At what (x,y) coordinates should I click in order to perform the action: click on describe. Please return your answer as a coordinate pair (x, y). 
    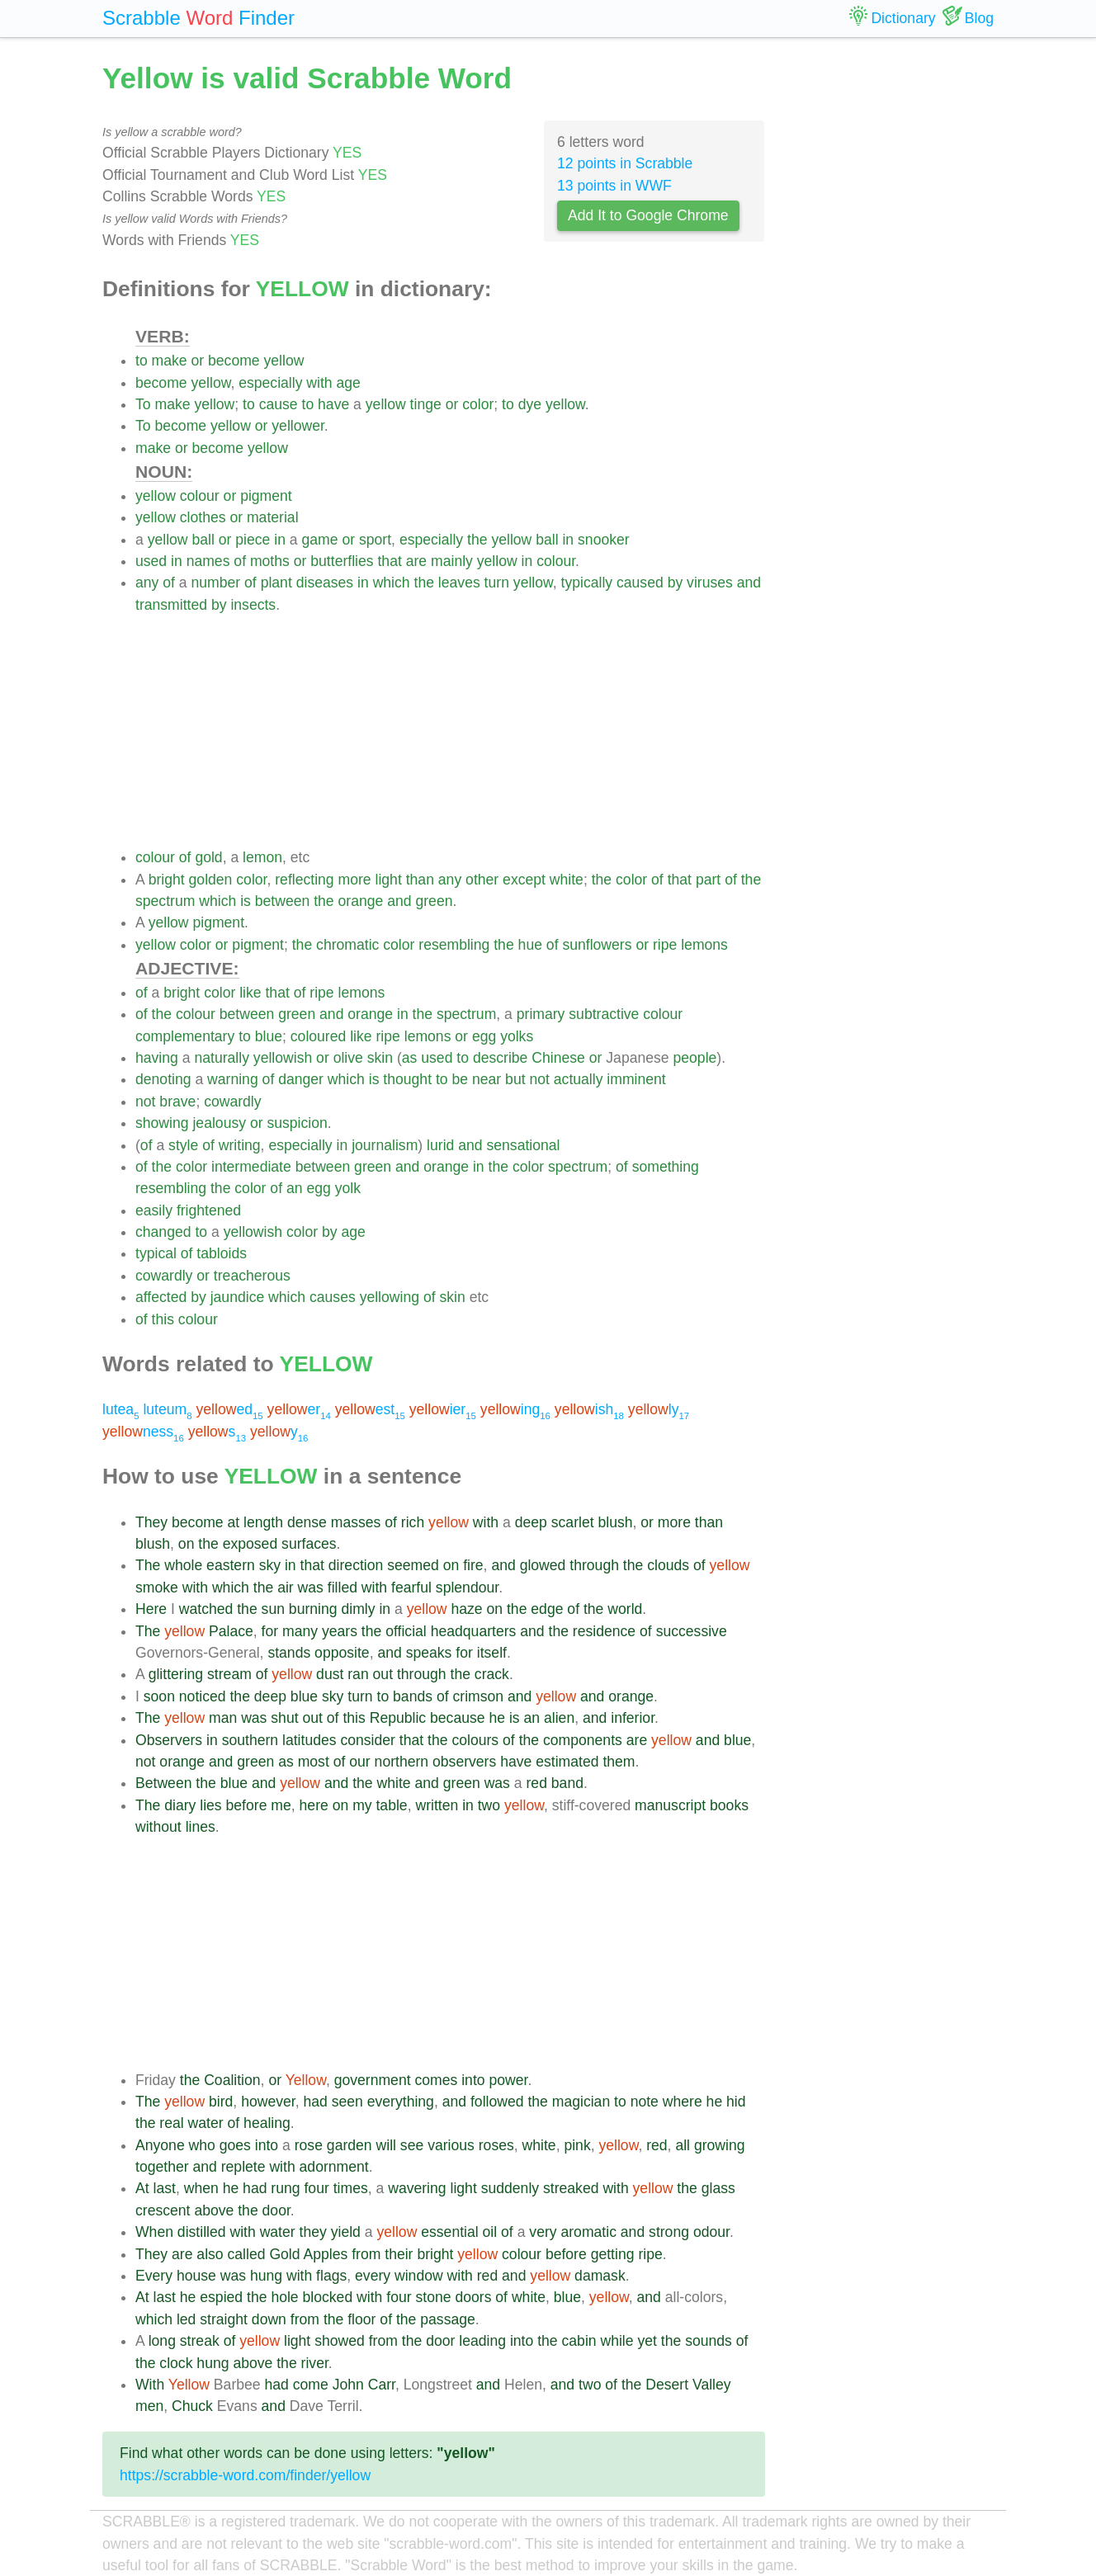
    Looking at the image, I should click on (500, 1058).